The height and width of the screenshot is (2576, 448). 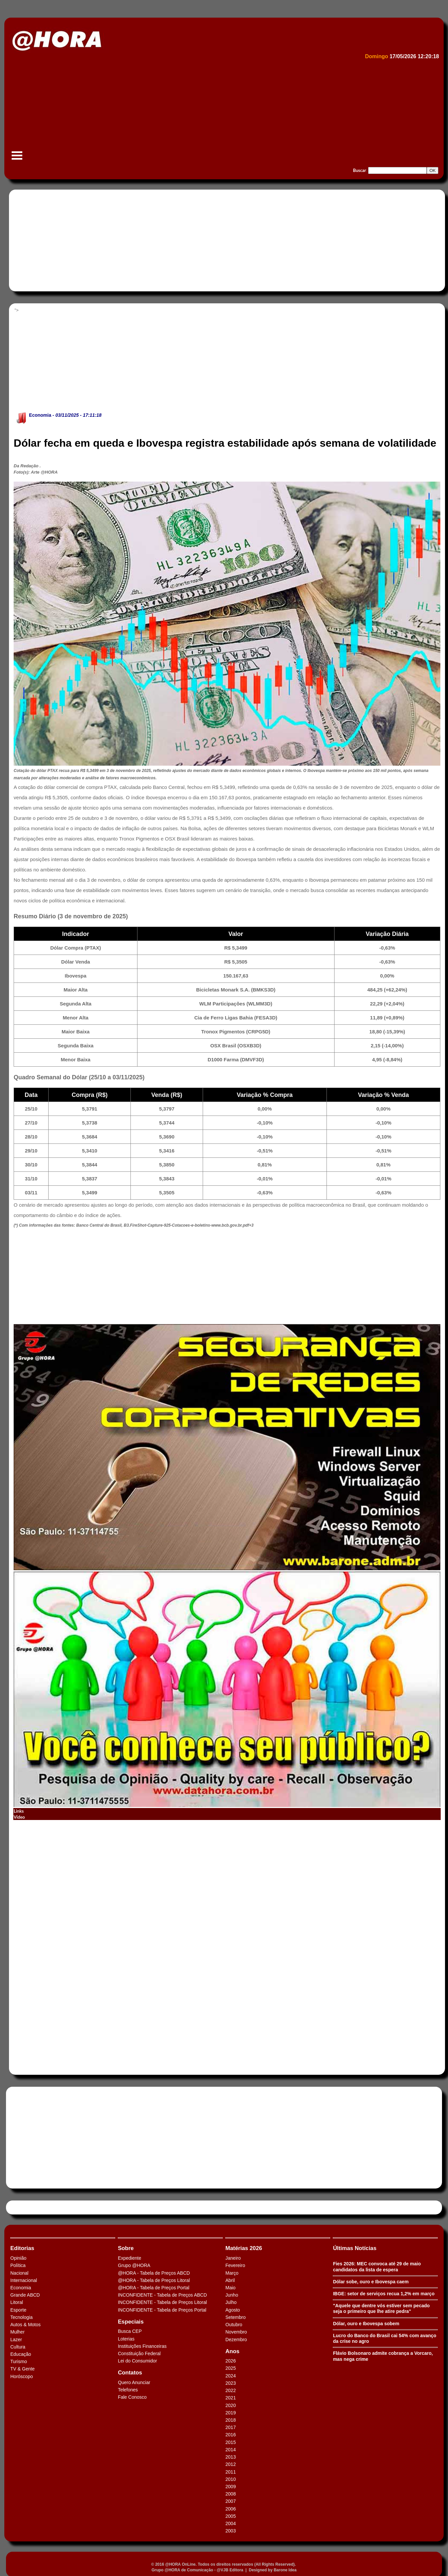 What do you see at coordinates (230, 2457) in the screenshot?
I see `2013` at bounding box center [230, 2457].